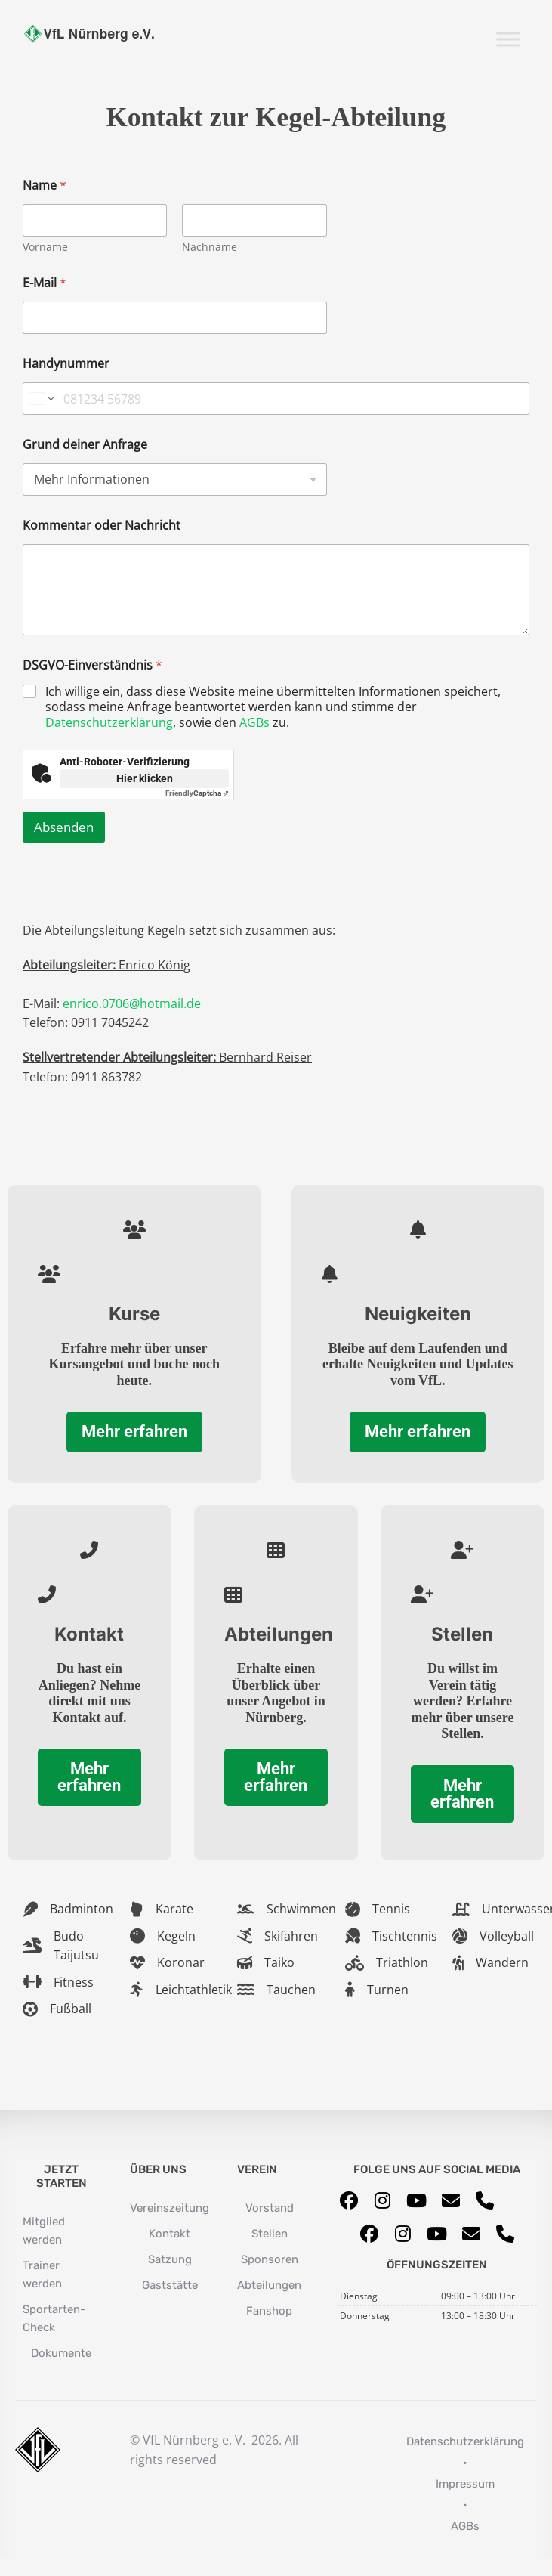 The width and height of the screenshot is (552, 2576). Describe the element at coordinates (388, 1989) in the screenshot. I see `Turnen` at that location.